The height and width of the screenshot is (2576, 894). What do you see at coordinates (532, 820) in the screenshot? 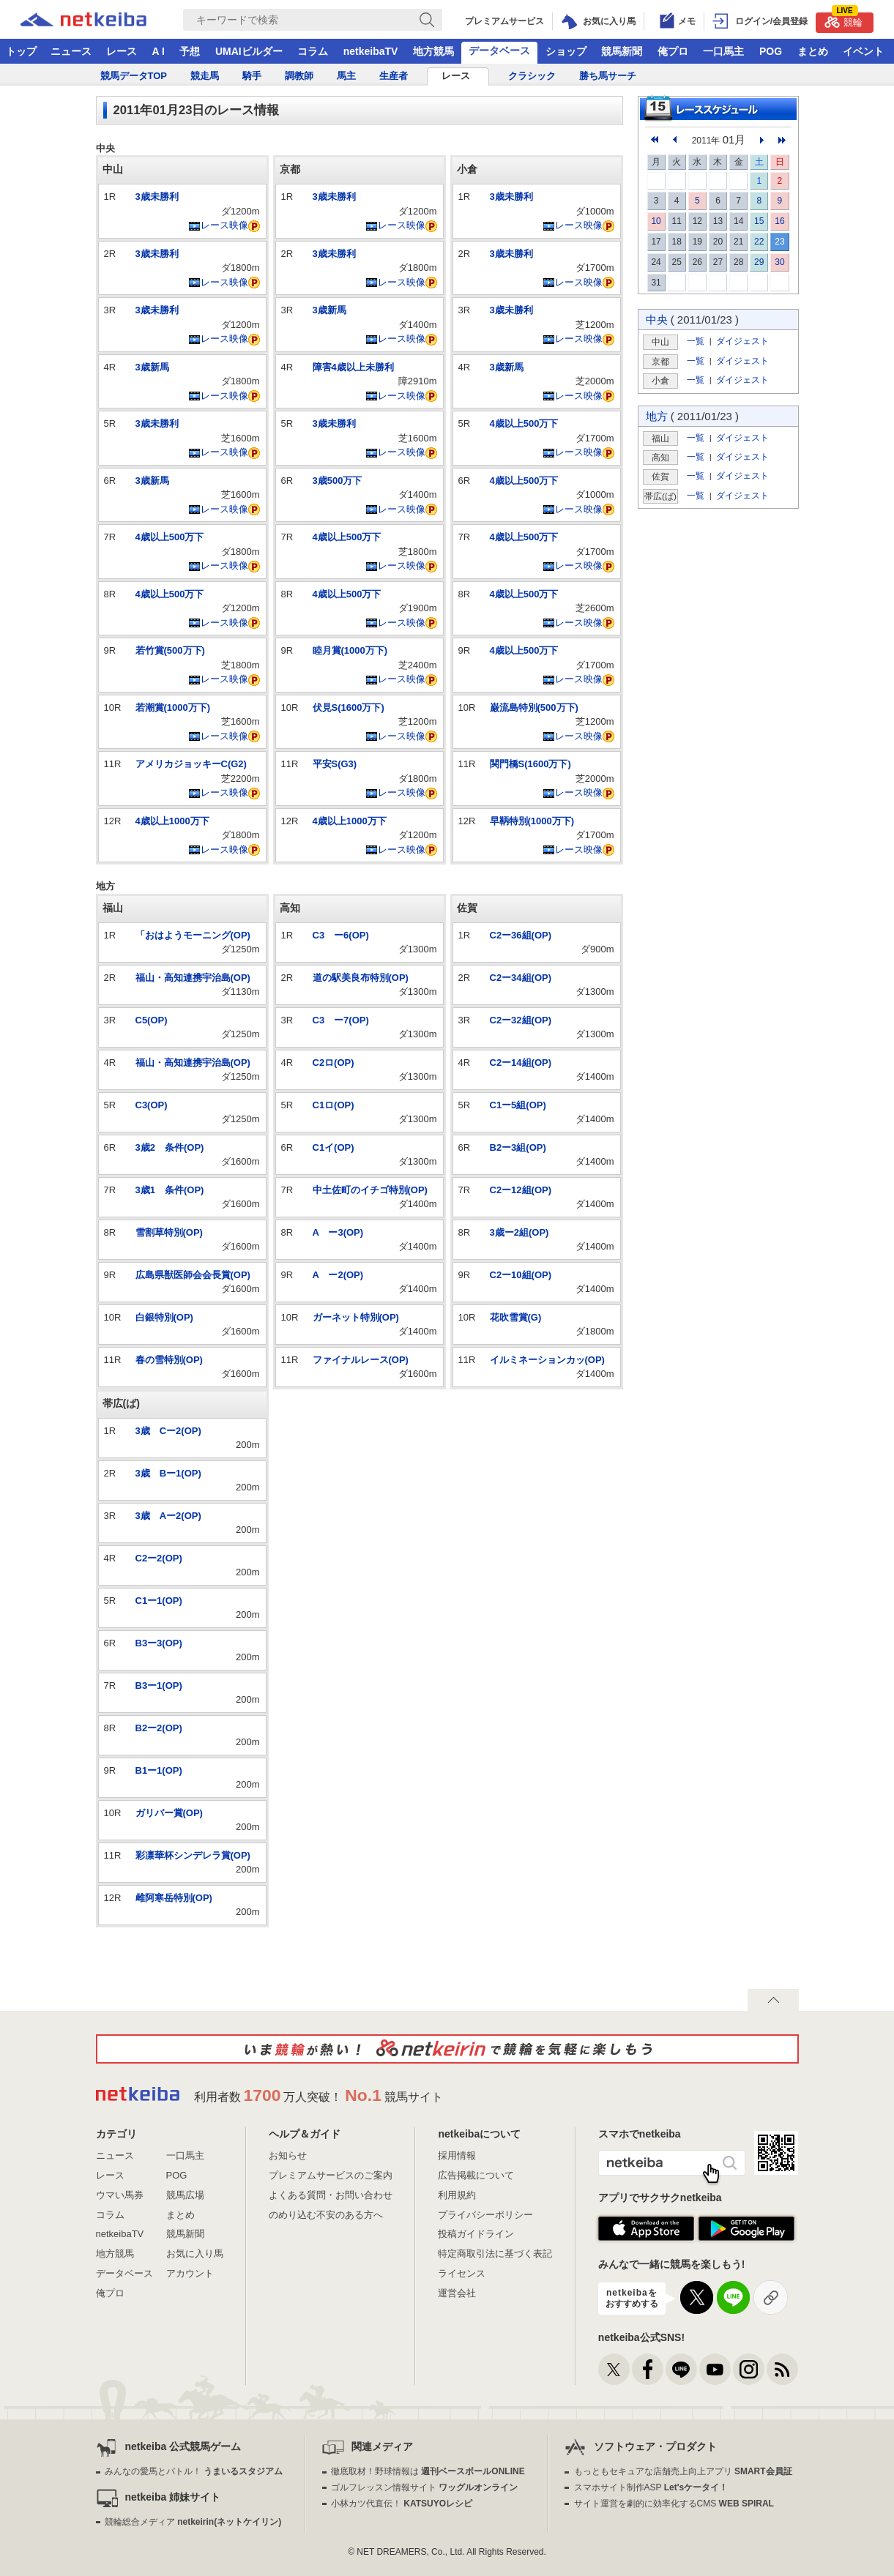
I see `早鞆特別(1000万下)` at bounding box center [532, 820].